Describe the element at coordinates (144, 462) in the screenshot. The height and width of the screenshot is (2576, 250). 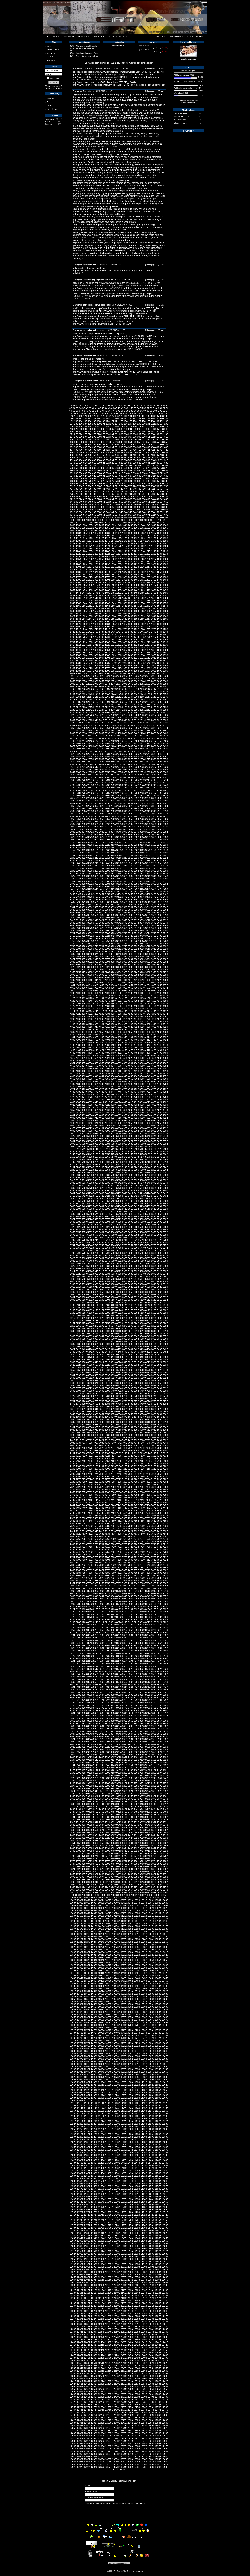
I see `530` at that location.